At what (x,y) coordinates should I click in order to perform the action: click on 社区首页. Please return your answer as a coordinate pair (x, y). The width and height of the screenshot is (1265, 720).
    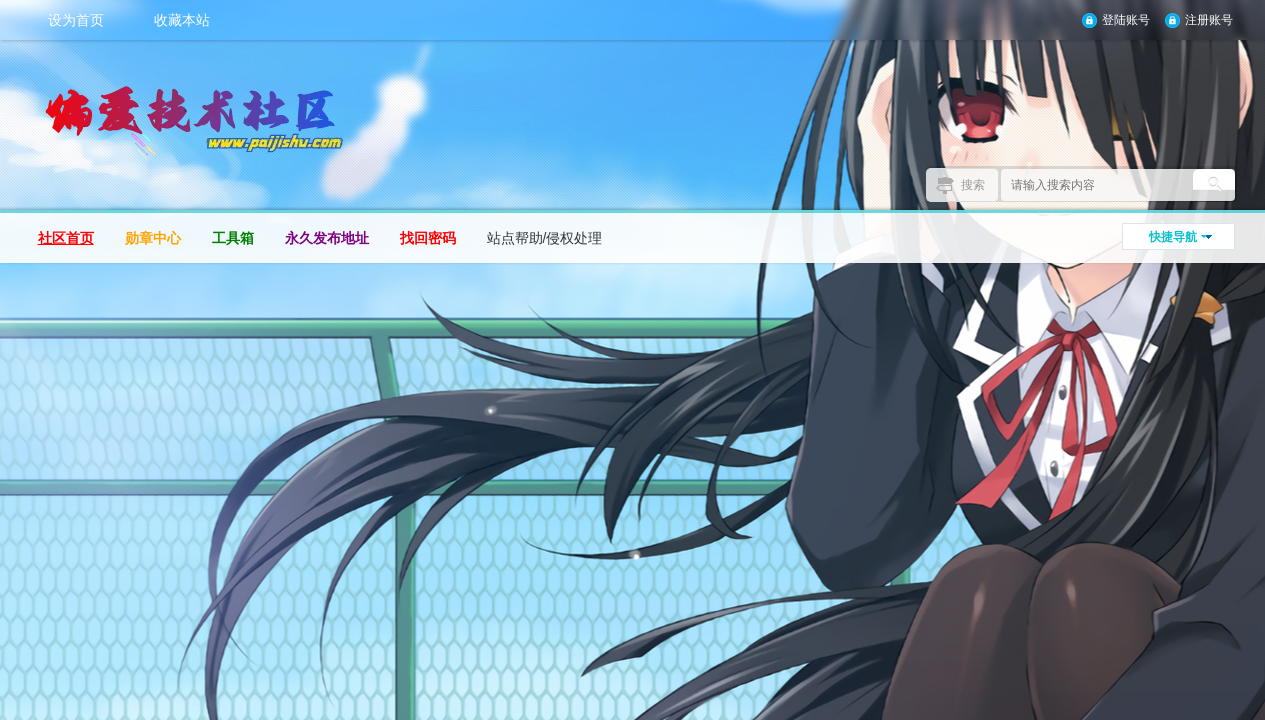
    Looking at the image, I should click on (66, 238).